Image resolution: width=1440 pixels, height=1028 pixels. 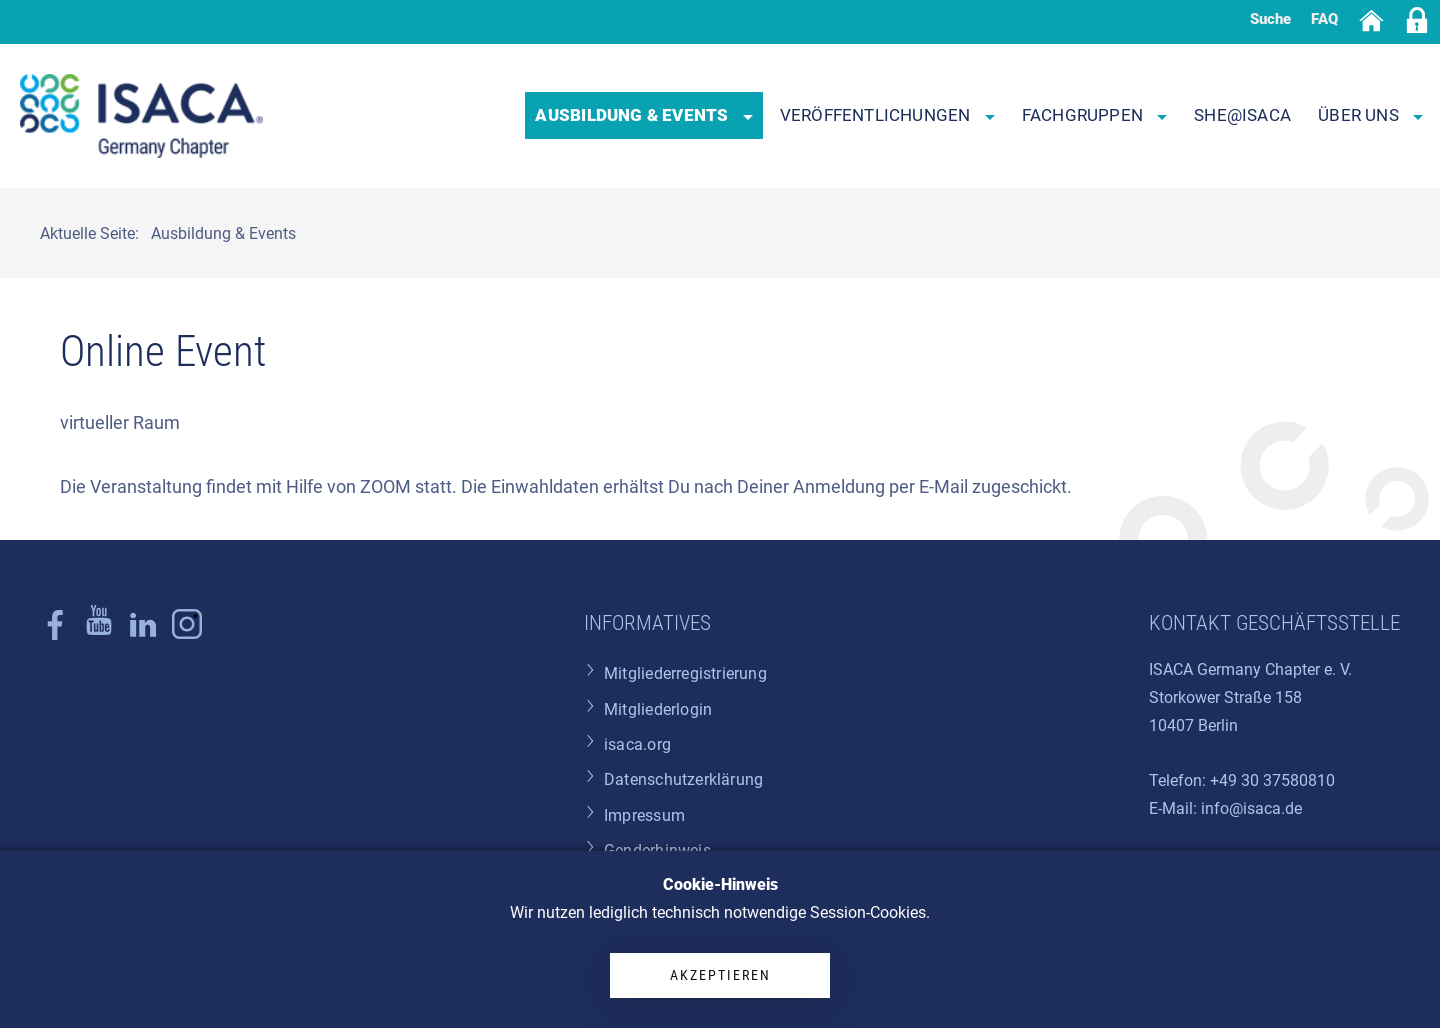 I want to click on isaca.org, so click(x=637, y=744).